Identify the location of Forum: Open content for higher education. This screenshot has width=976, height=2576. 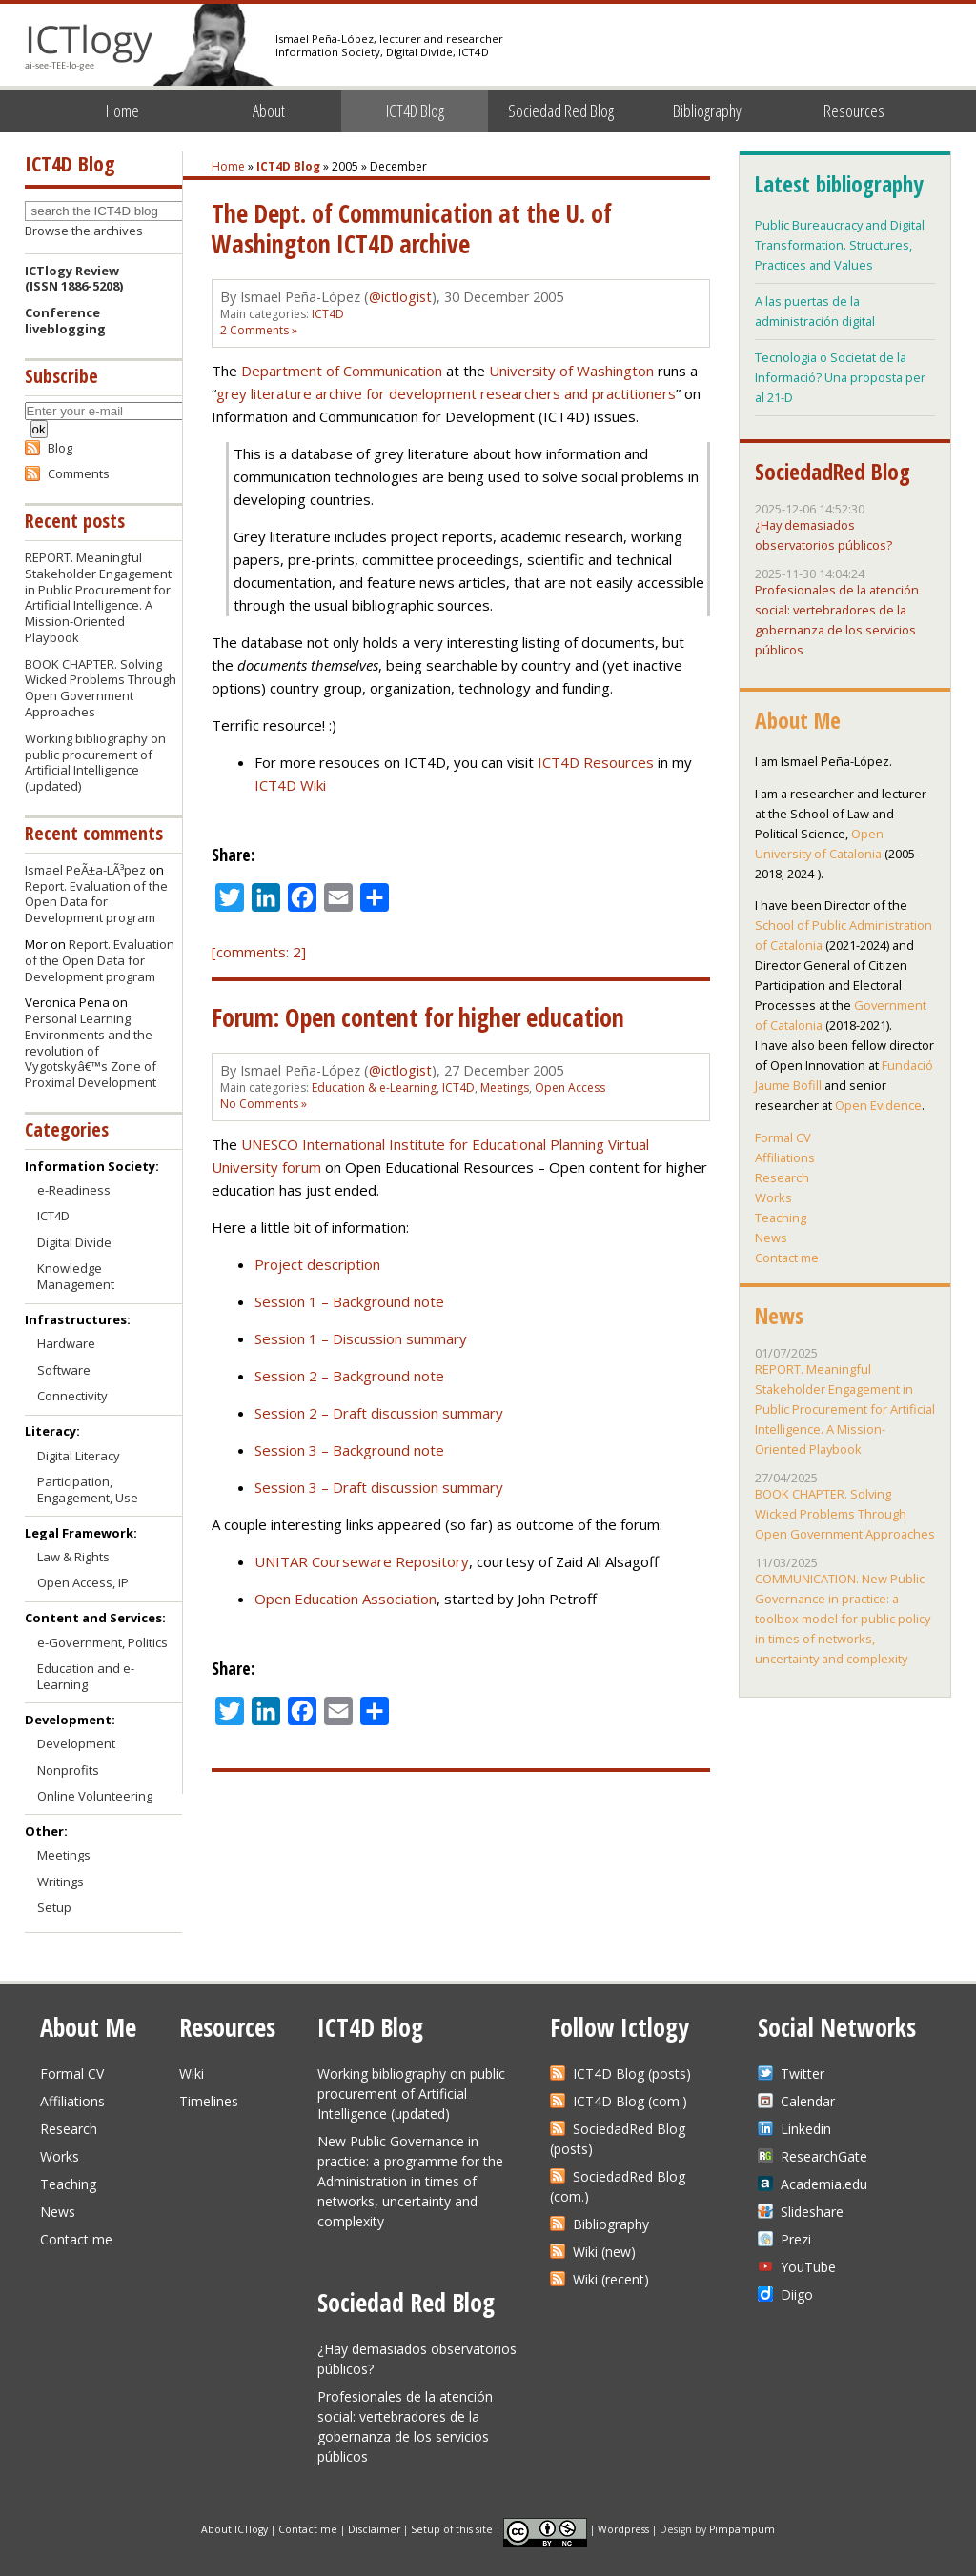
(418, 1017).